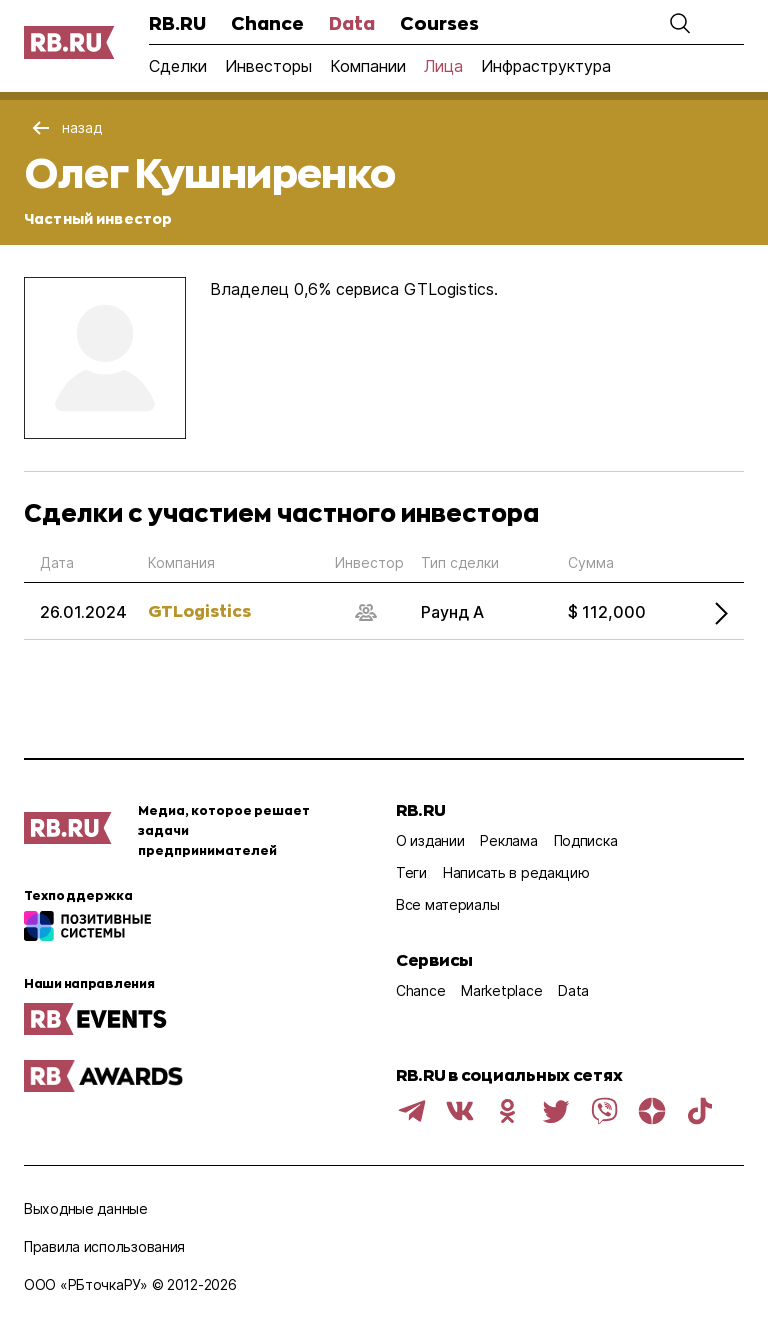  I want to click on Все материалы, so click(447, 904).